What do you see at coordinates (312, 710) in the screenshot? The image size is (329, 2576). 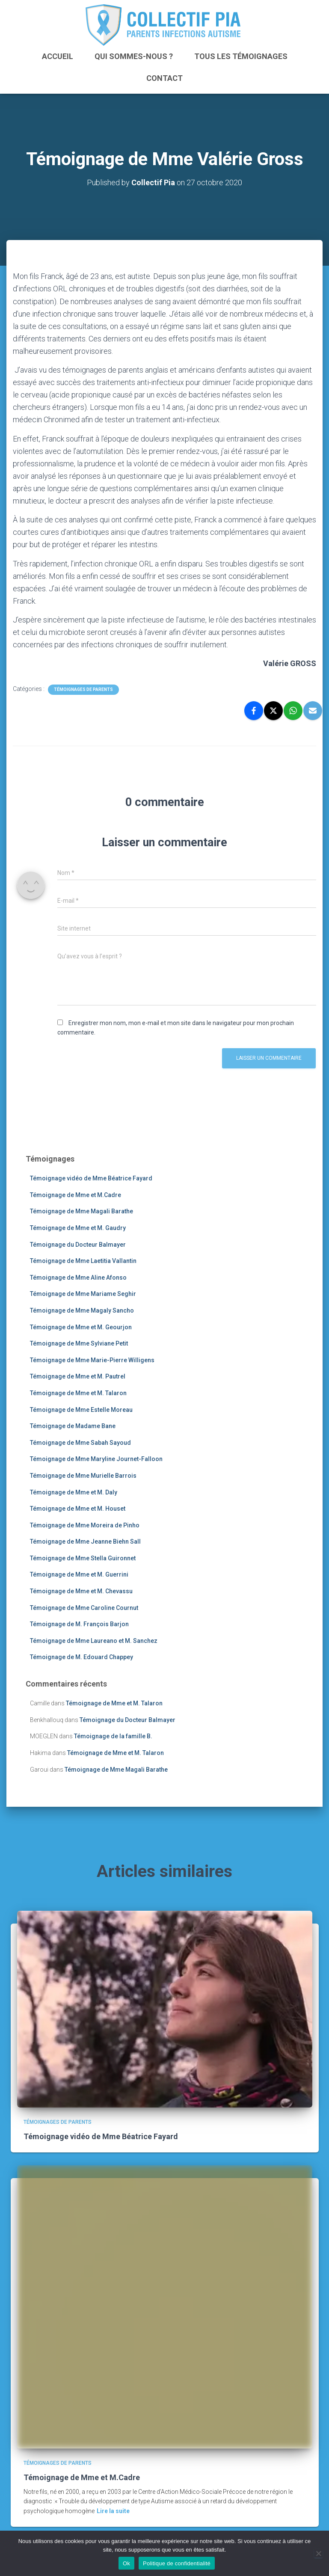 I see `[Email]` at bounding box center [312, 710].